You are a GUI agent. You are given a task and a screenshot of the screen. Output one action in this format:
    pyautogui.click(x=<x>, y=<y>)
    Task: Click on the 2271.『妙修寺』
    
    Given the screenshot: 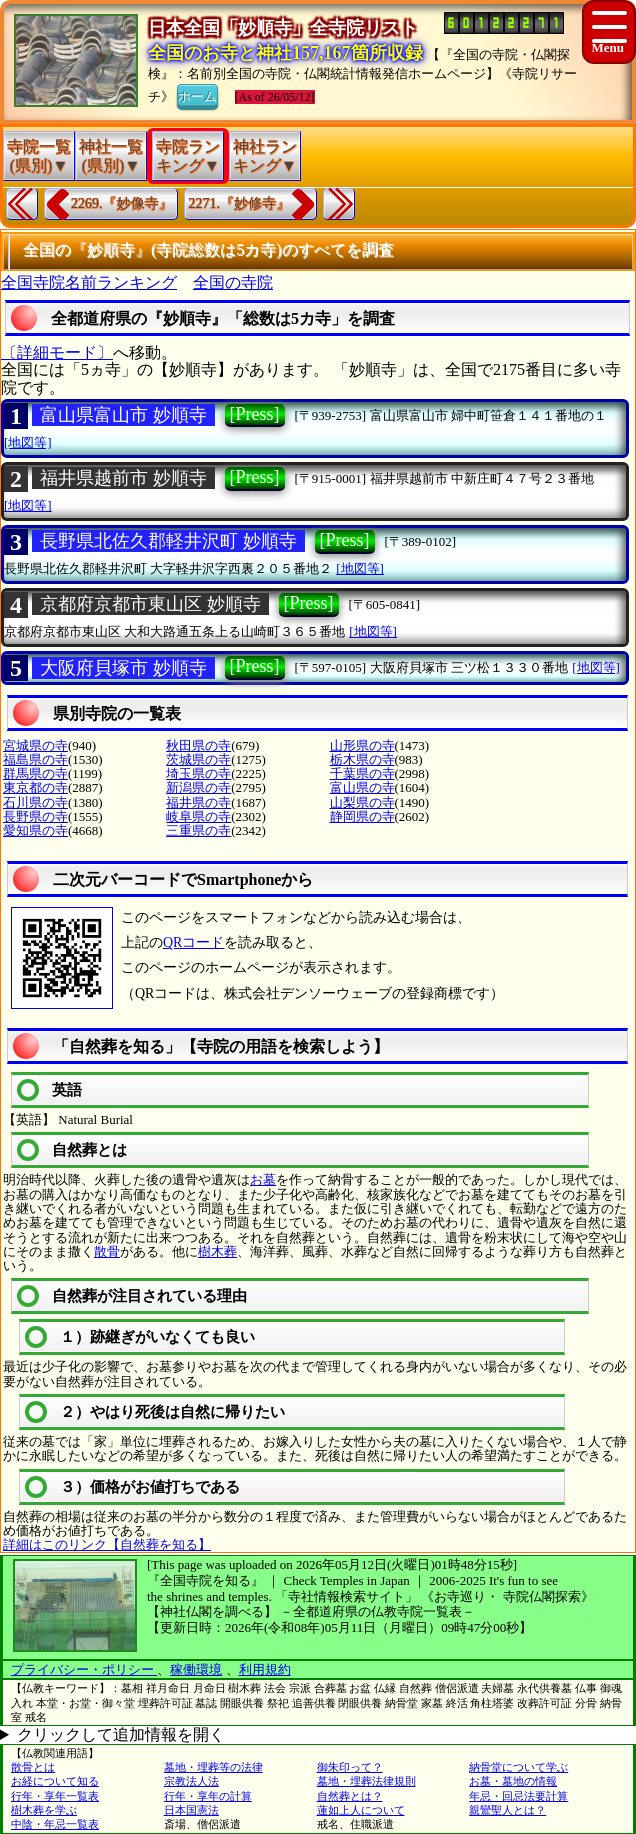 What is the action you would take?
    pyautogui.click(x=240, y=203)
    